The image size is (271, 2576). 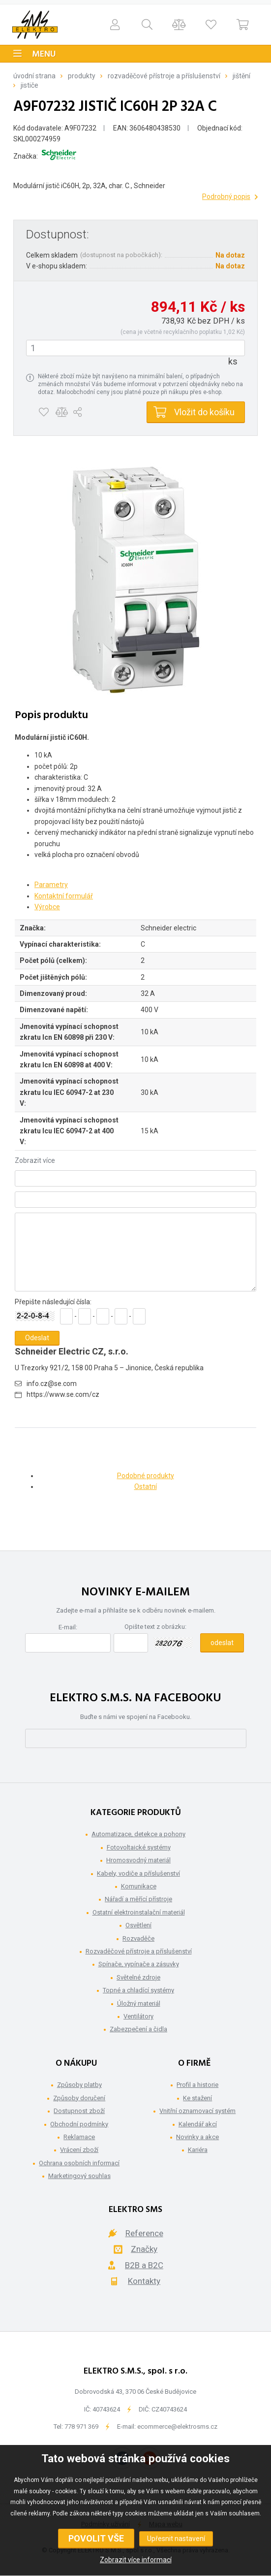 What do you see at coordinates (79, 2084) in the screenshot?
I see `Způsoby platby` at bounding box center [79, 2084].